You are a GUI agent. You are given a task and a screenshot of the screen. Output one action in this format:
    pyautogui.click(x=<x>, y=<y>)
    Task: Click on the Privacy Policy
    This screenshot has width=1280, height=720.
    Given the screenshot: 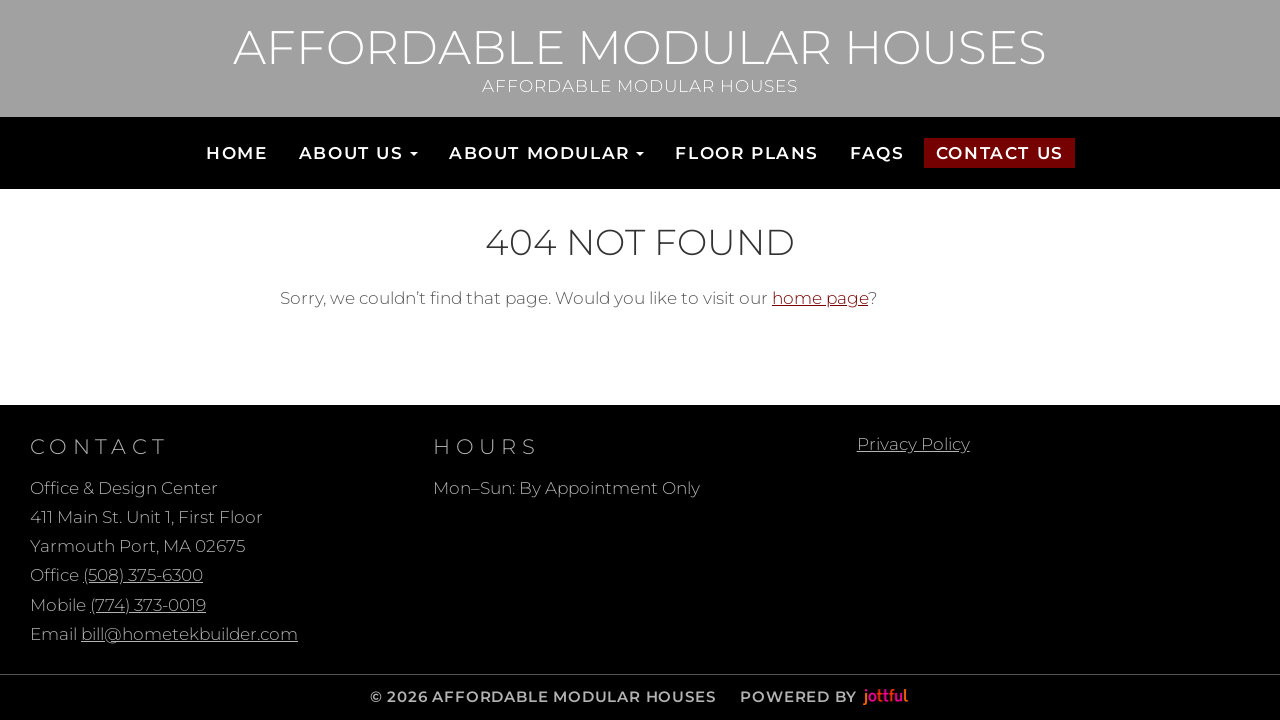 What is the action you would take?
    pyautogui.click(x=913, y=444)
    